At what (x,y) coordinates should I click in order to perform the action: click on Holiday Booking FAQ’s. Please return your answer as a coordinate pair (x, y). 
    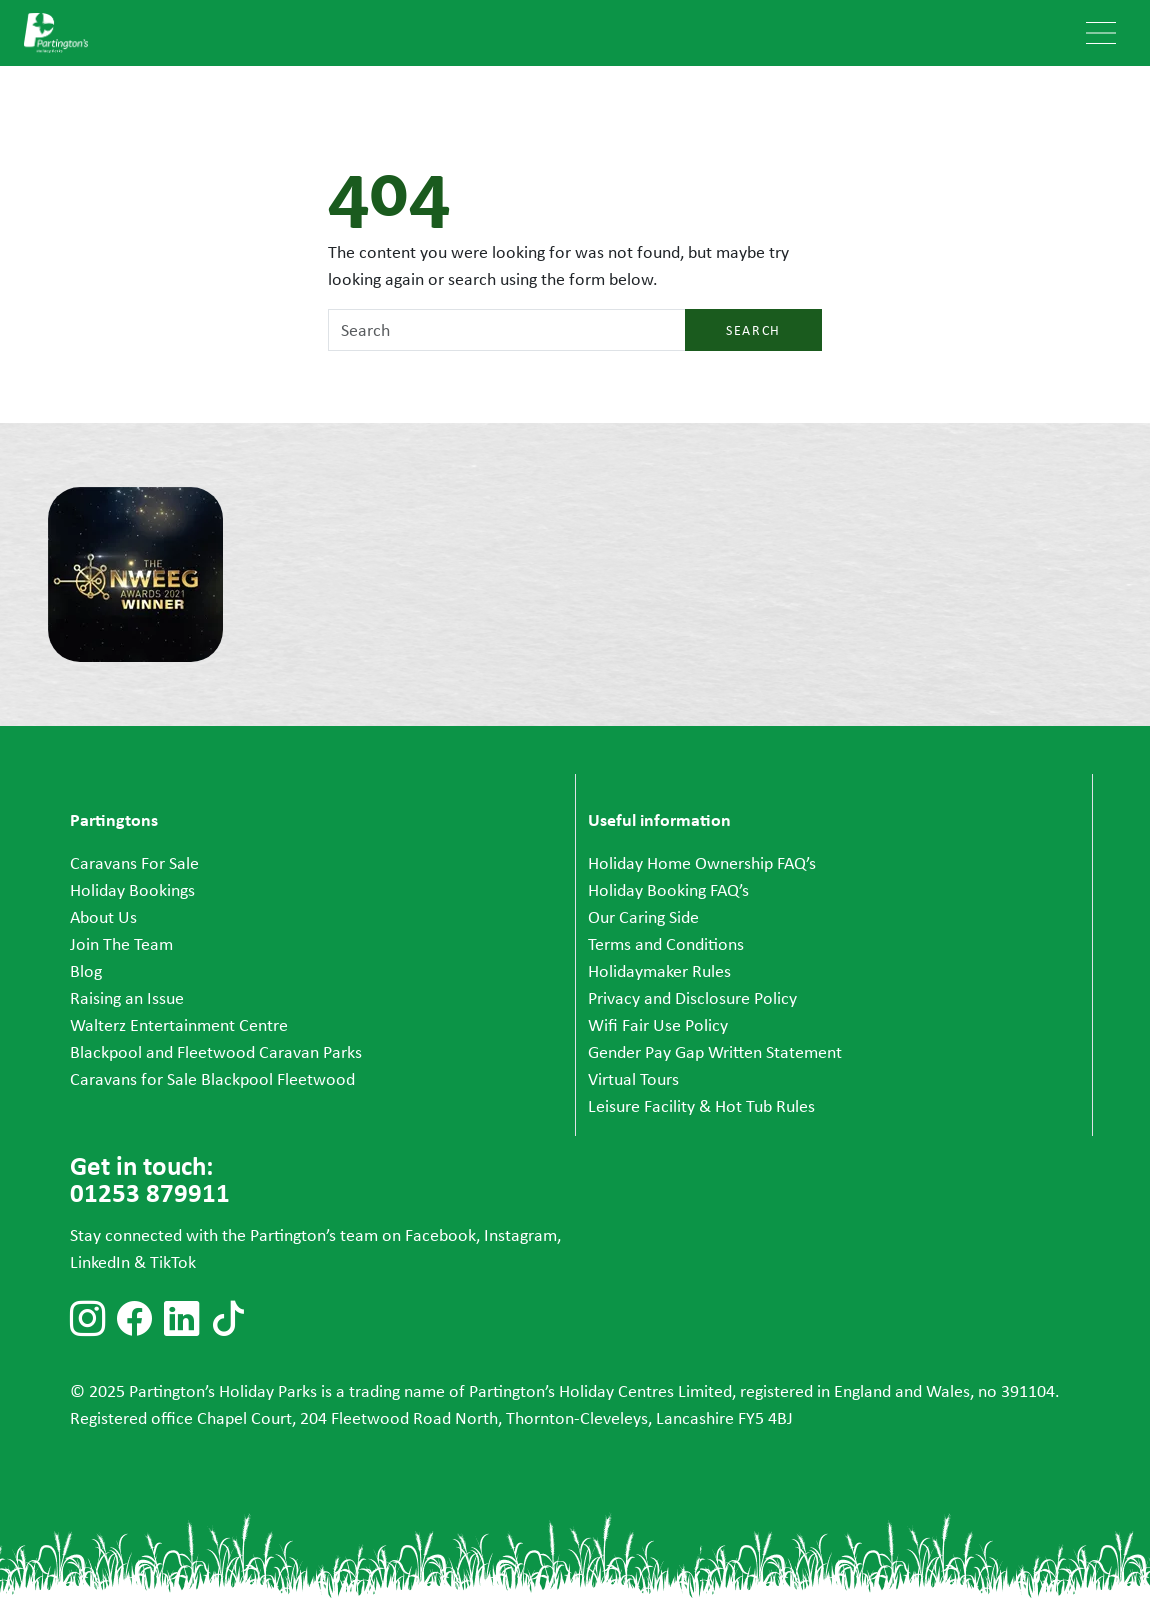
    Looking at the image, I should click on (668, 890).